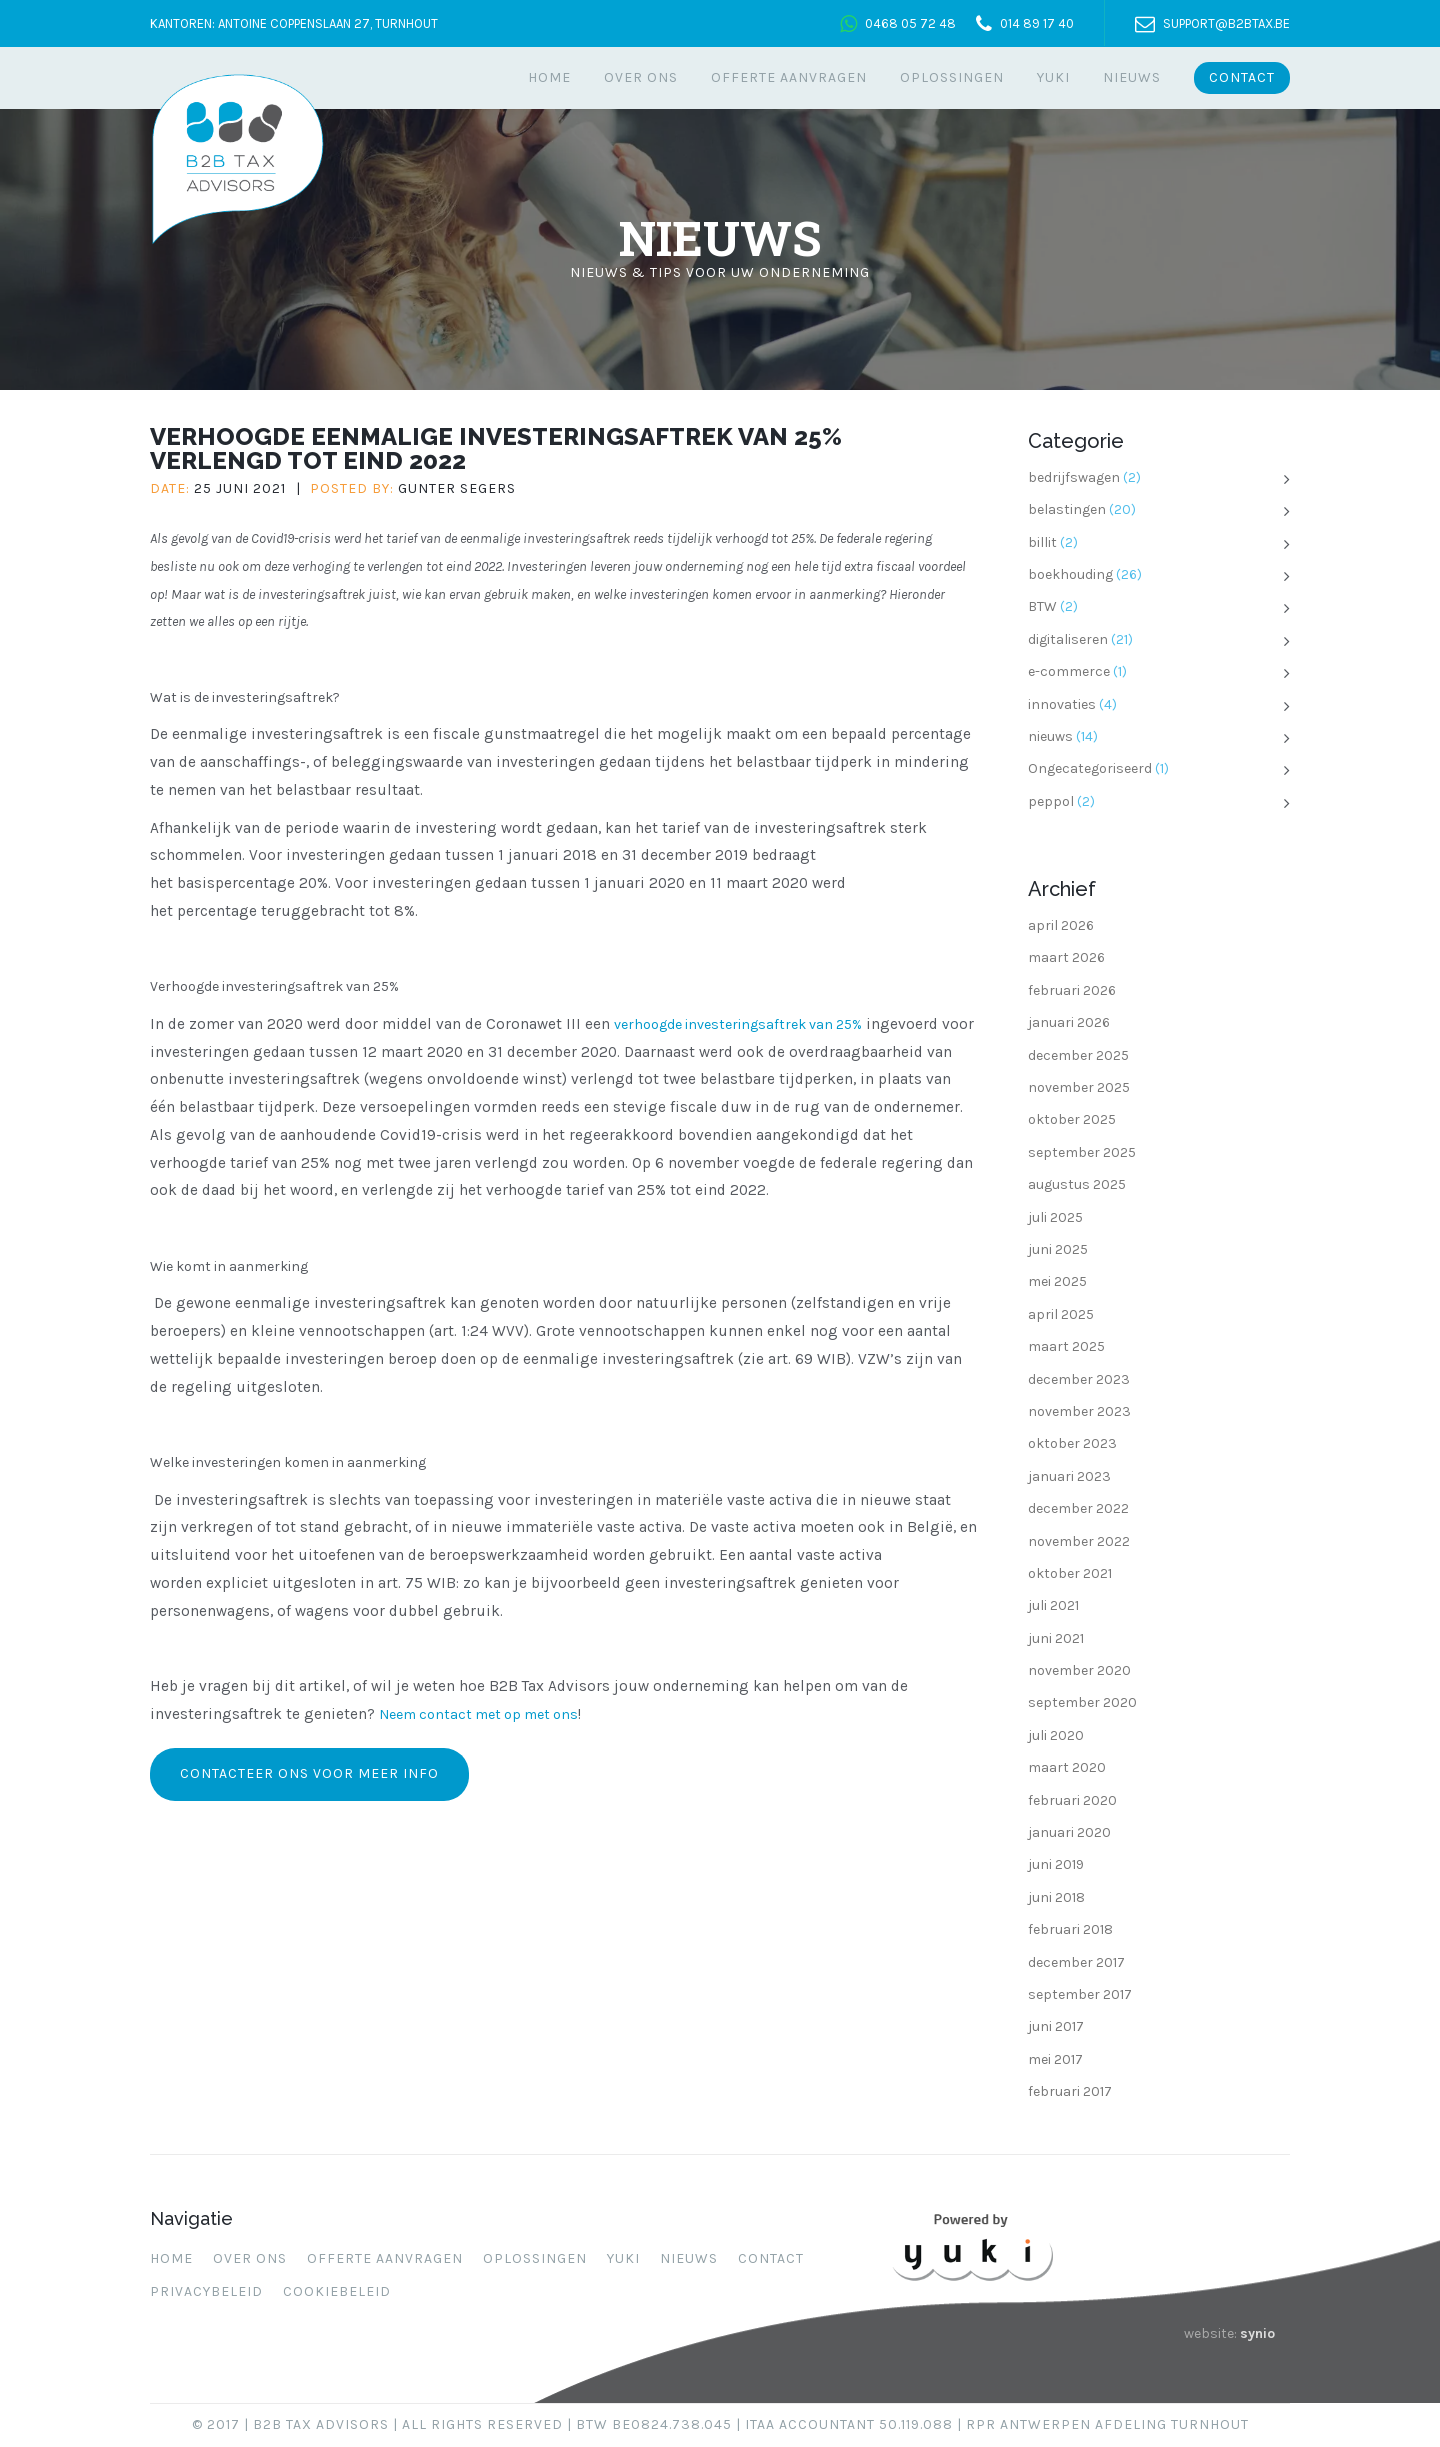 The image size is (1440, 2447). I want to click on november 2025, so click(1079, 1087).